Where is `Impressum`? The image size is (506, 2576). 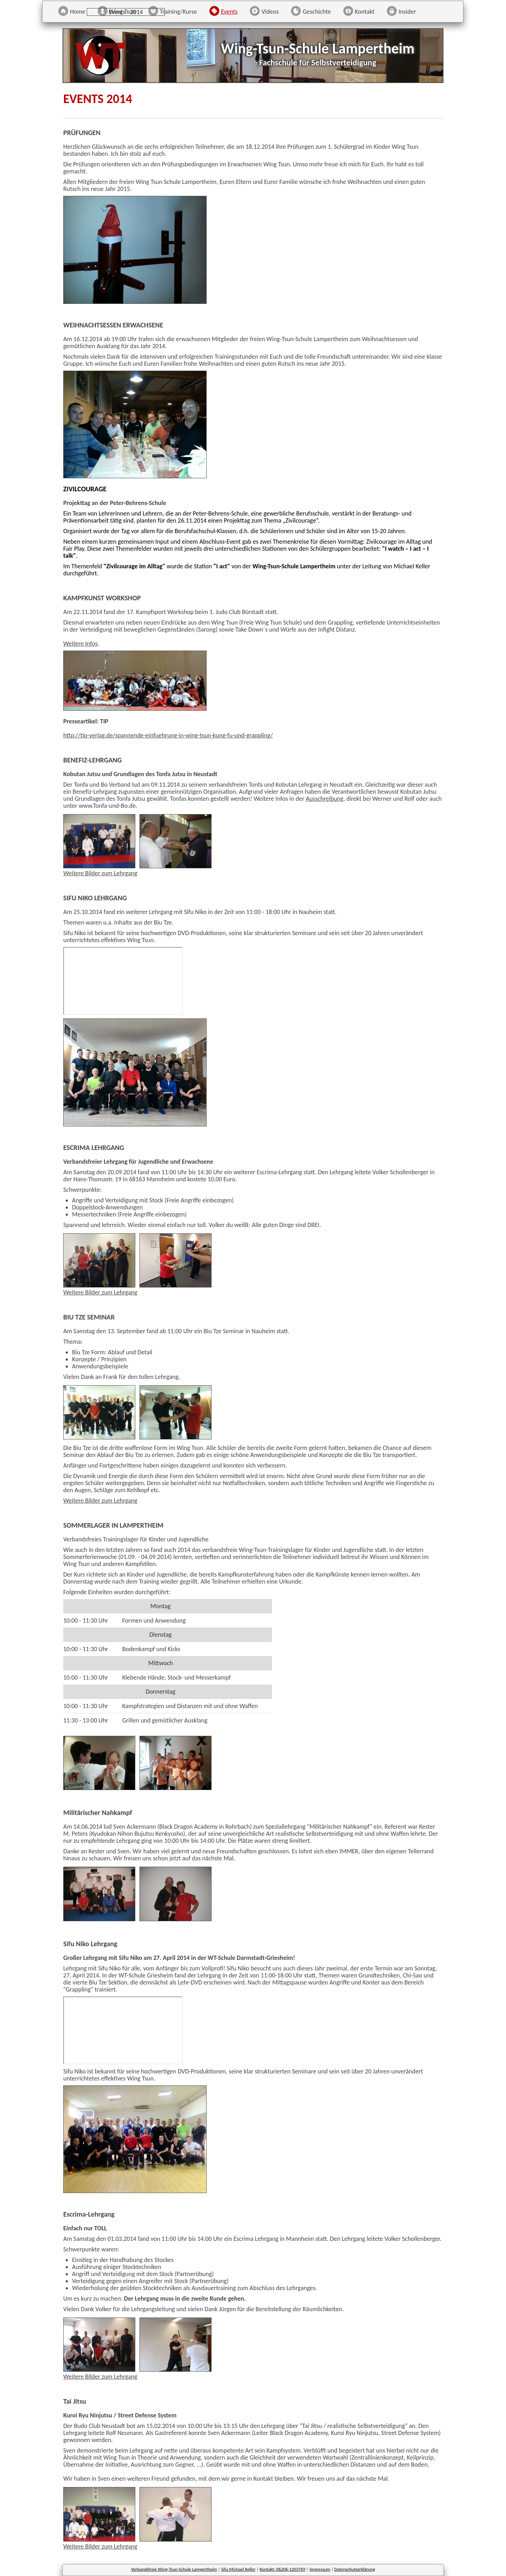
Impressum is located at coordinates (320, 2569).